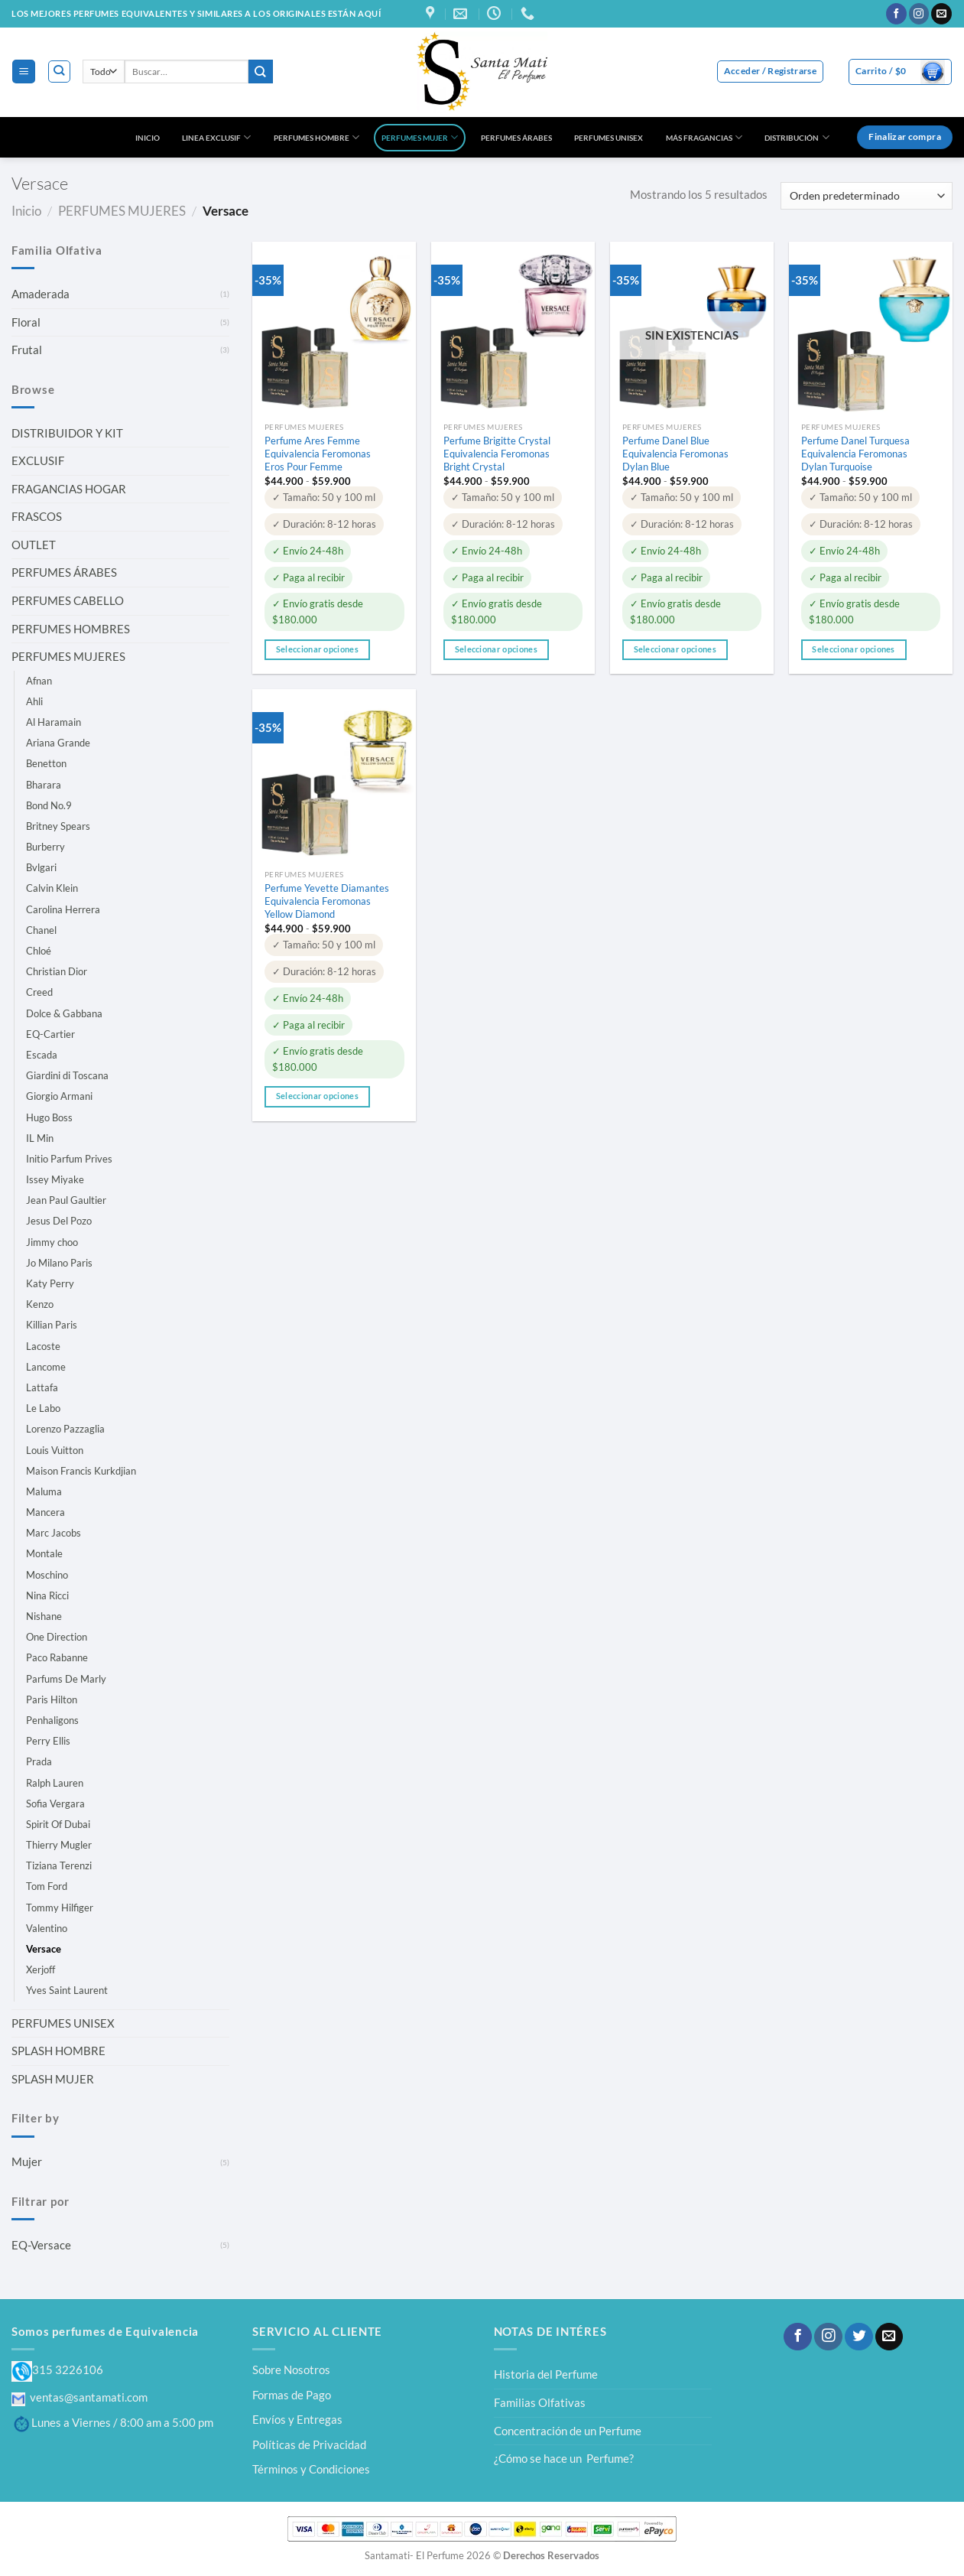 The height and width of the screenshot is (2576, 964). I want to click on Amaderada, so click(40, 294).